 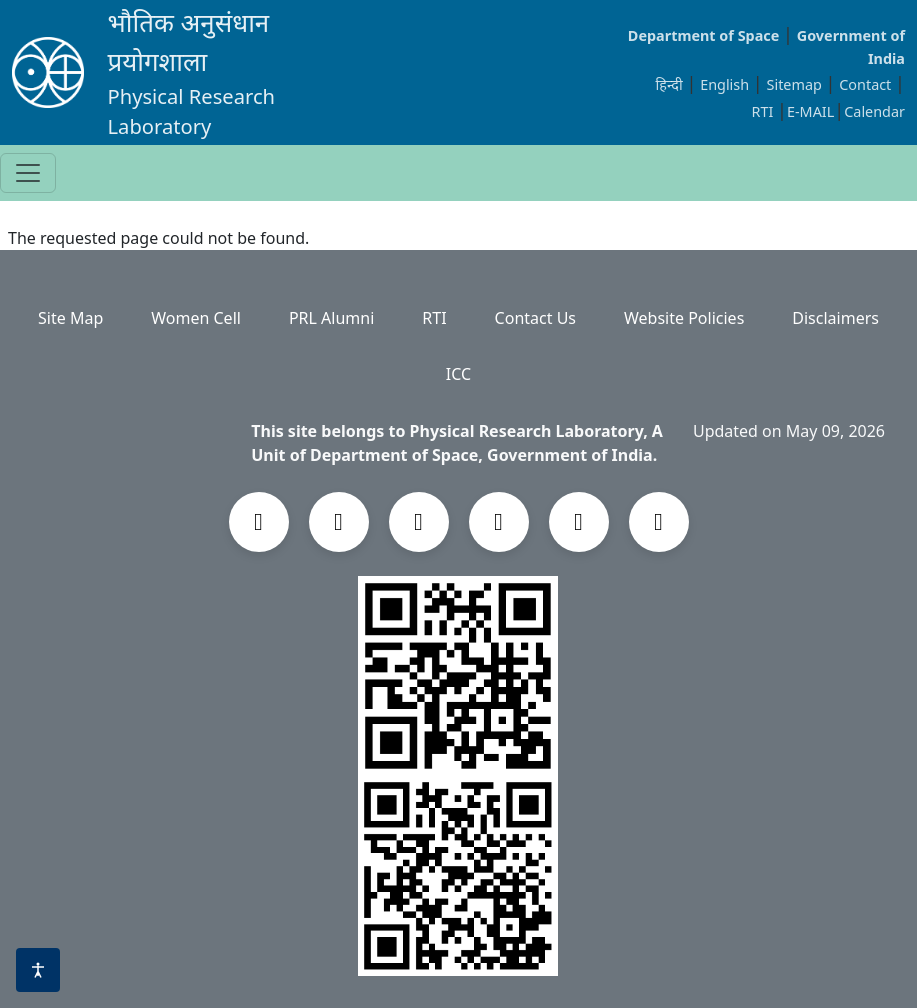 I want to click on Contact, so click(x=867, y=84).